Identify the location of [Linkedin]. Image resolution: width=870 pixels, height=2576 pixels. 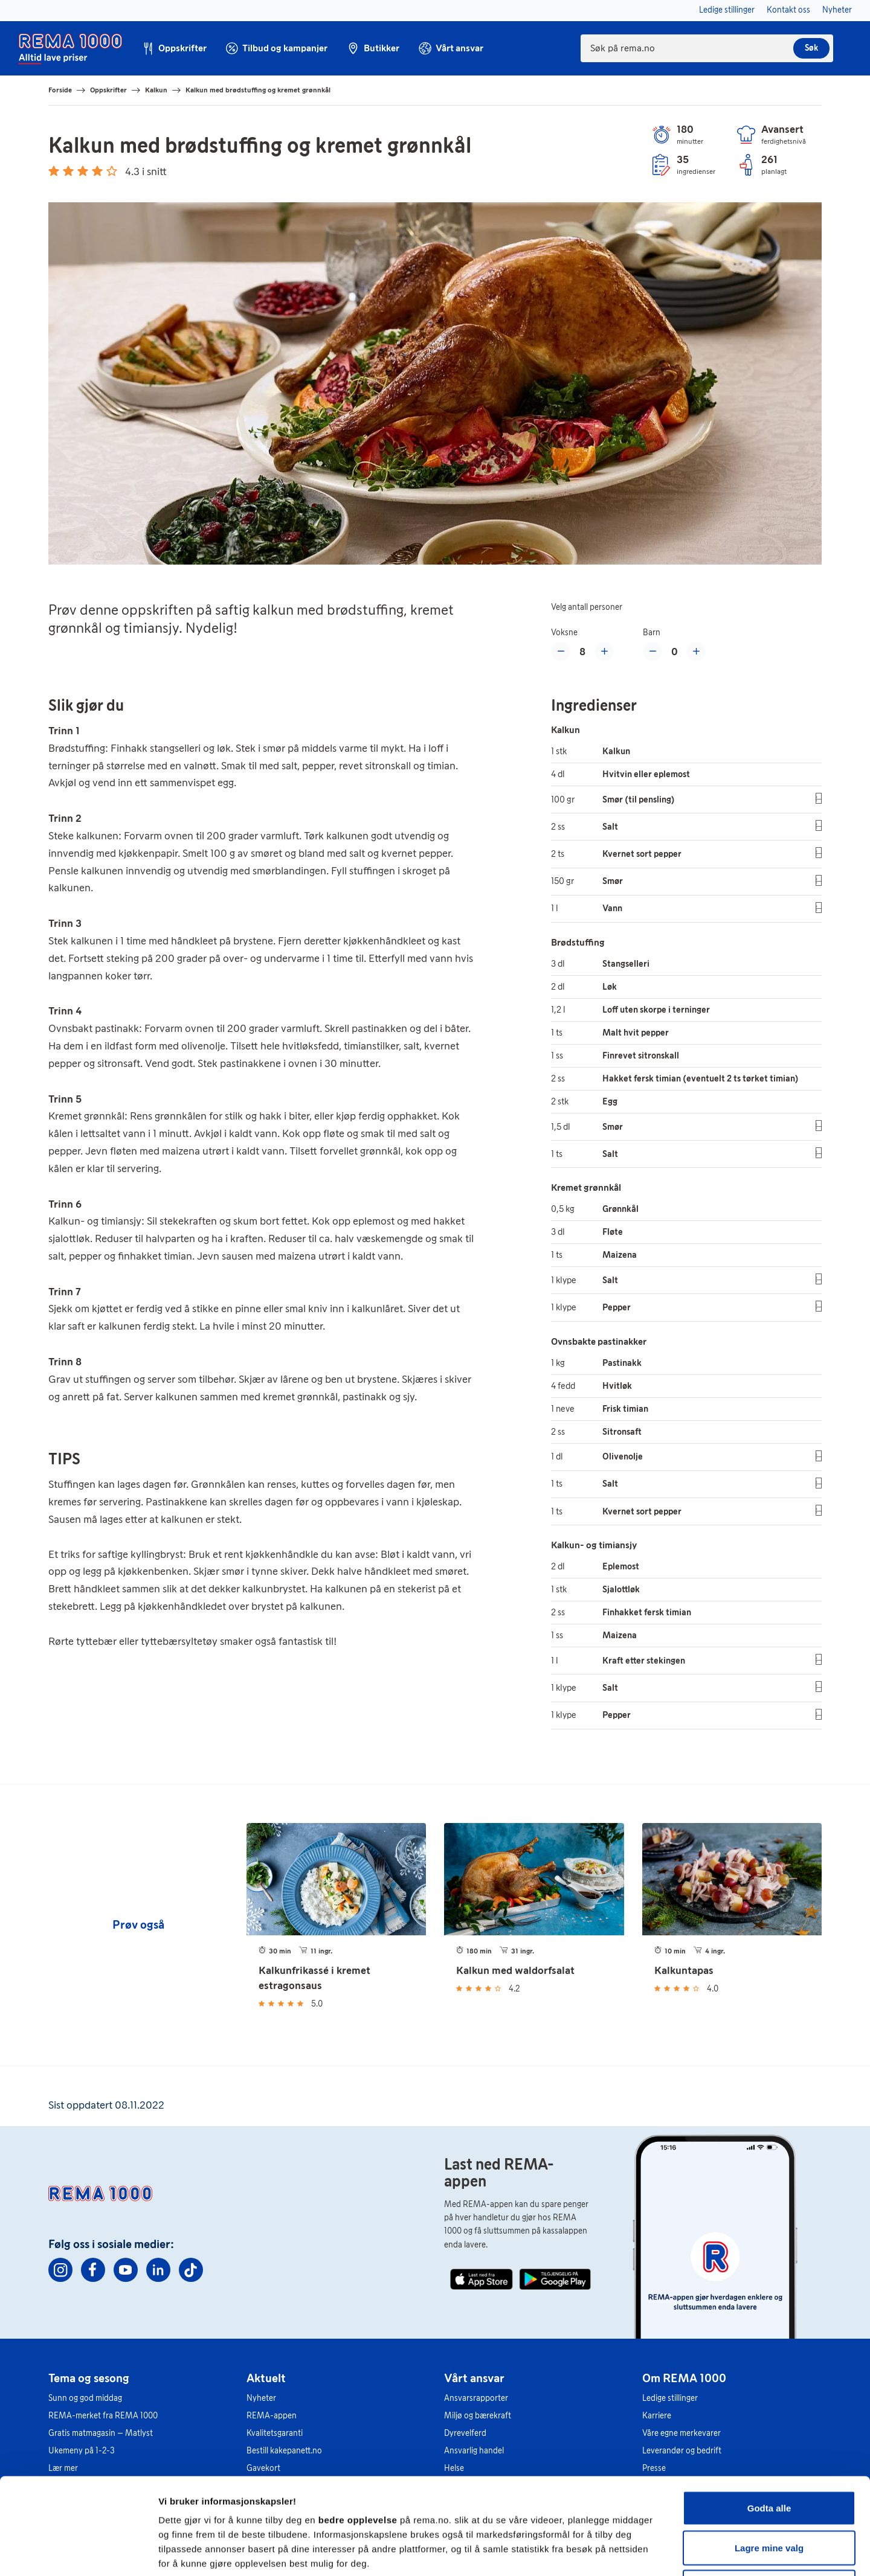
(158, 2270).